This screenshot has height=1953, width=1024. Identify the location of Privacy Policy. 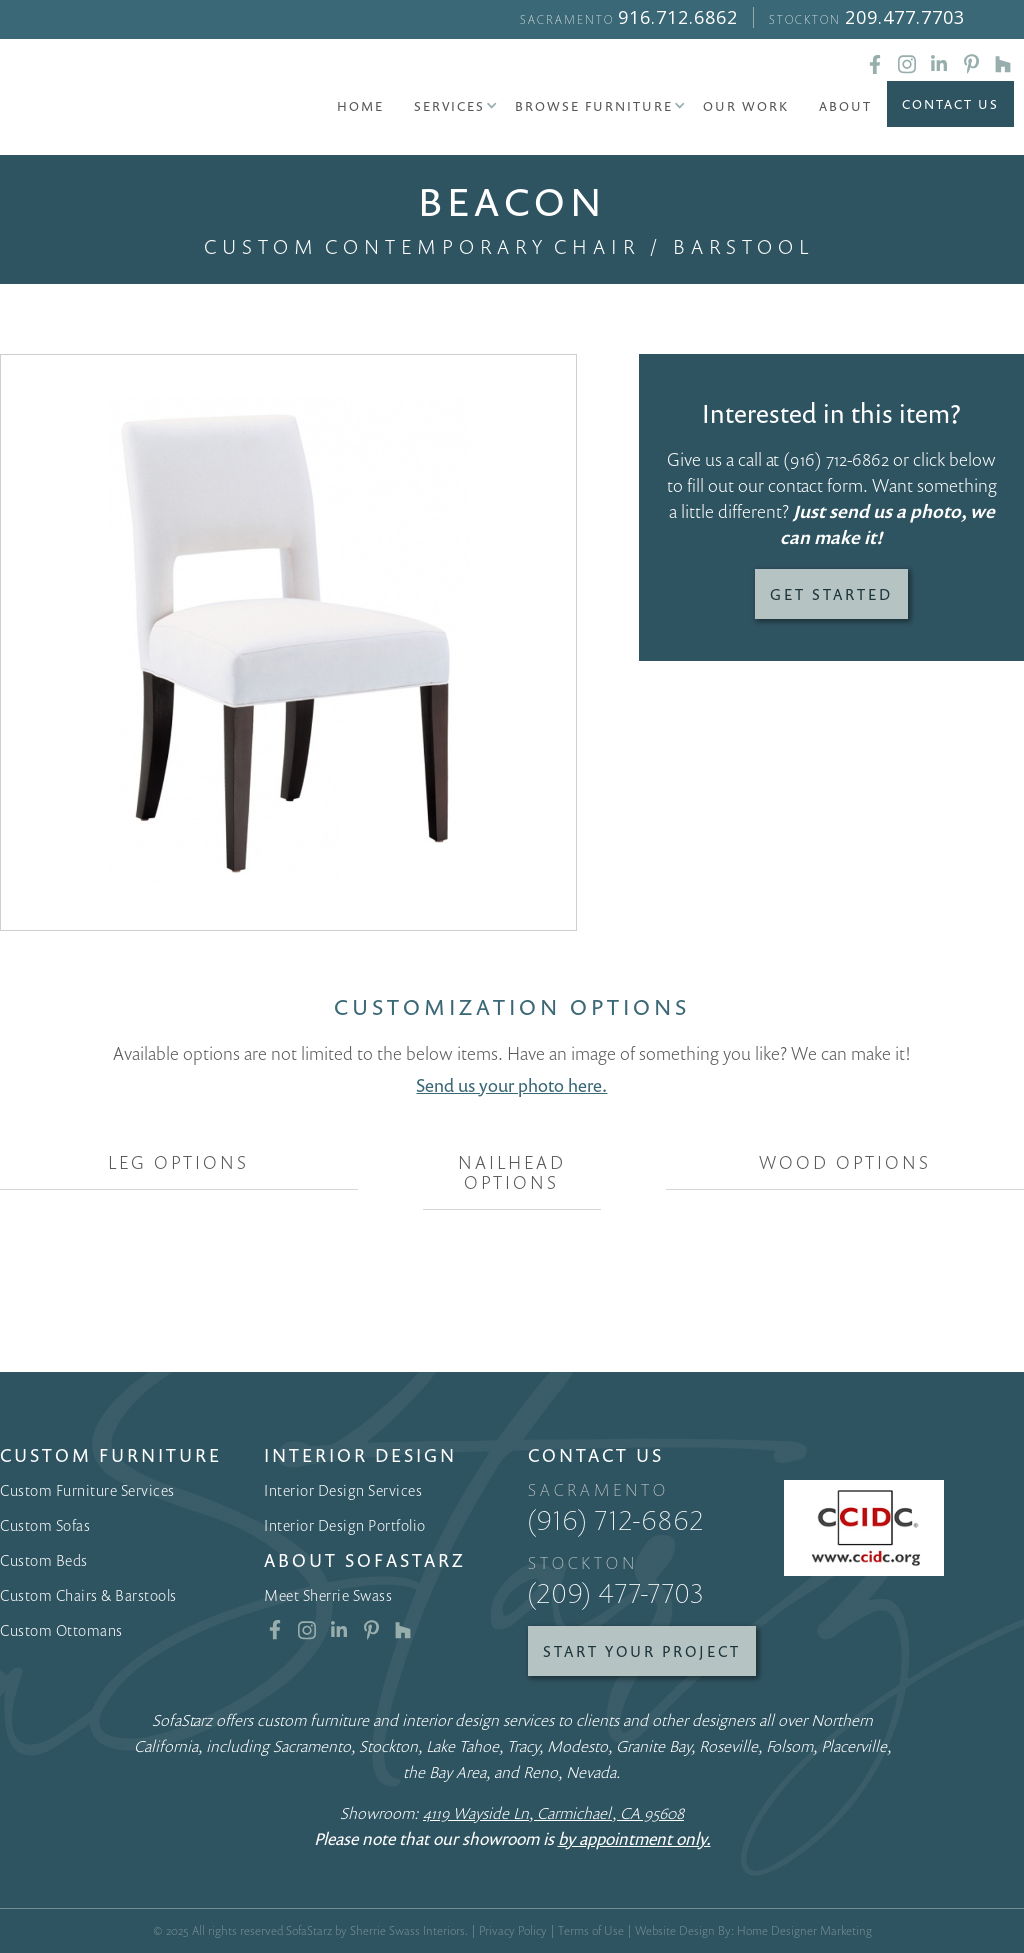
(513, 1930).